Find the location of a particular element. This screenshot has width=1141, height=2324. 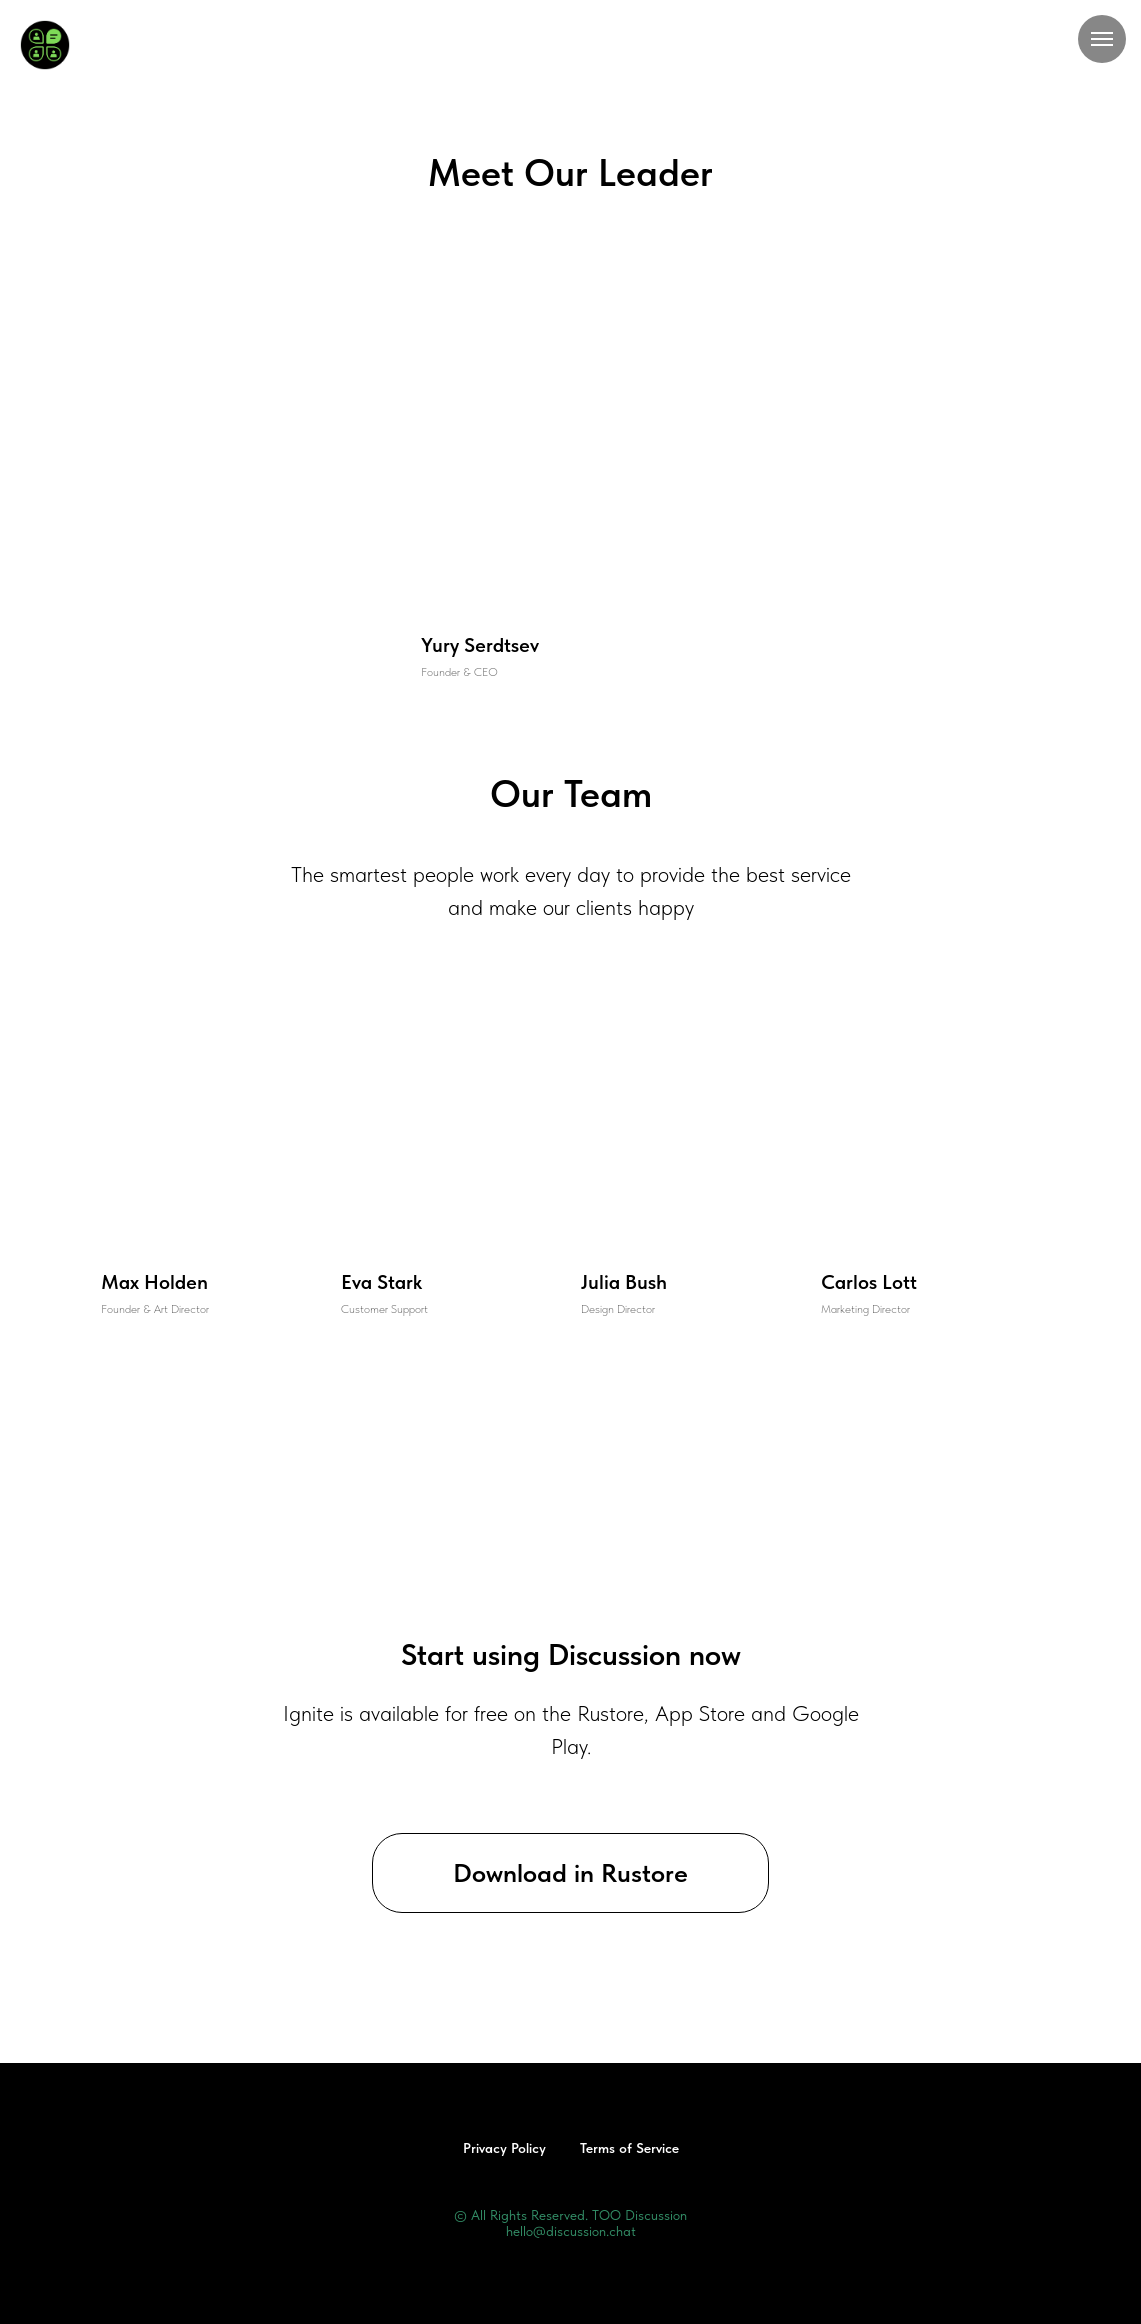

hello@discussion.chat is located at coordinates (571, 2231).